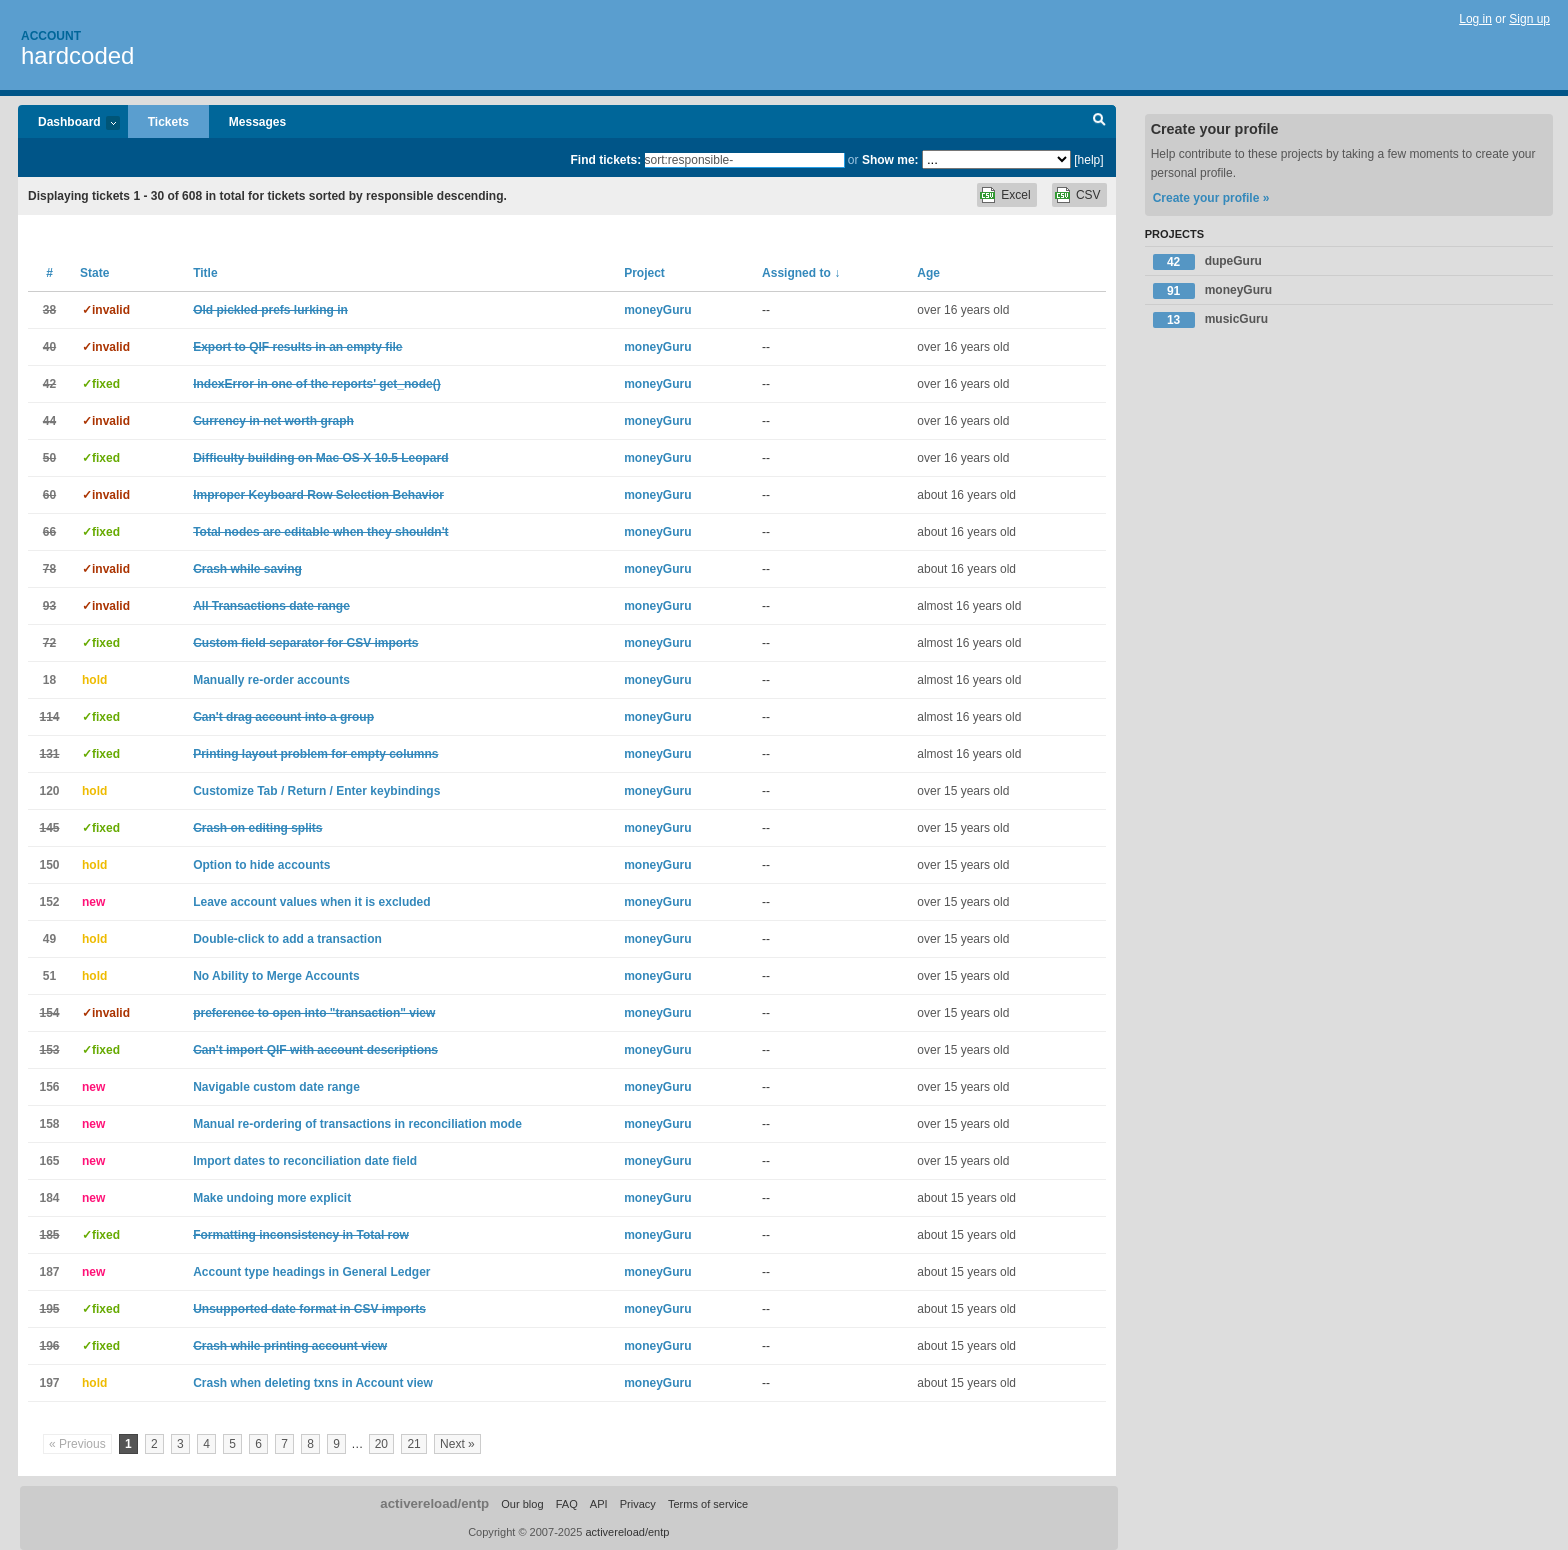 The image size is (1568, 1550). What do you see at coordinates (49, 902) in the screenshot?
I see `152` at bounding box center [49, 902].